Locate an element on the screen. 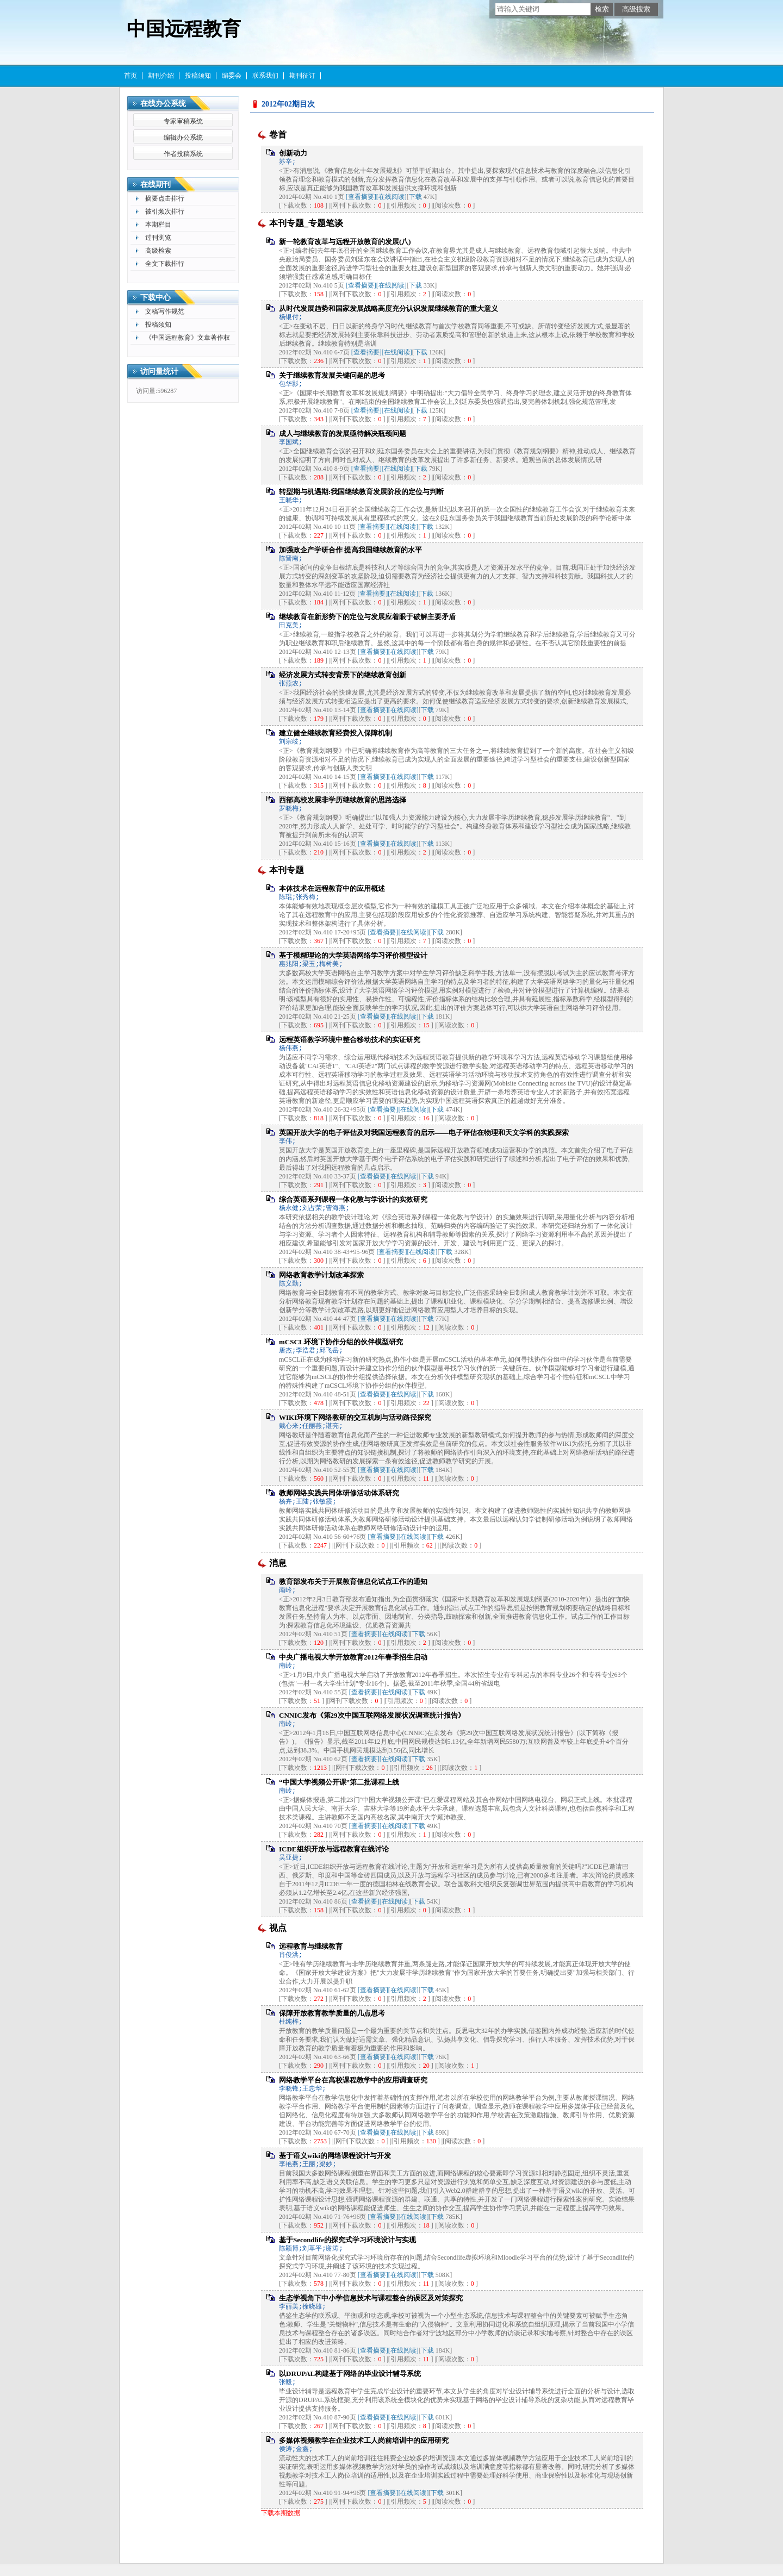  访问量统计 is located at coordinates (159, 371).